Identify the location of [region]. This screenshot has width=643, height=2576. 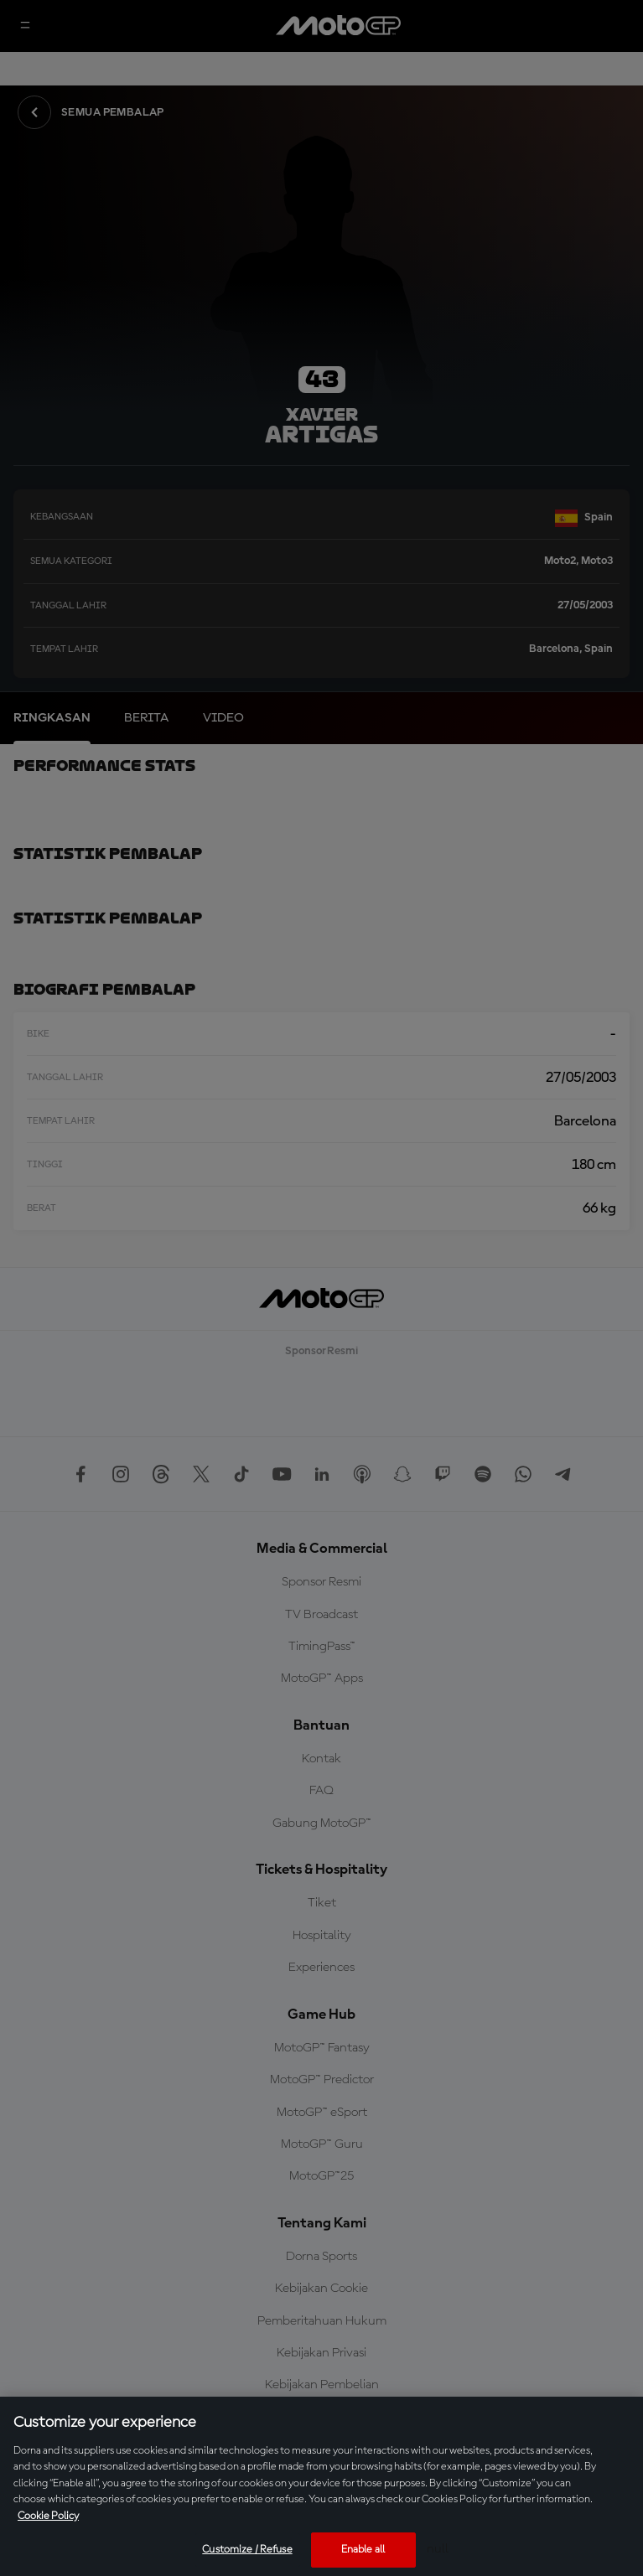
(321, 2486).